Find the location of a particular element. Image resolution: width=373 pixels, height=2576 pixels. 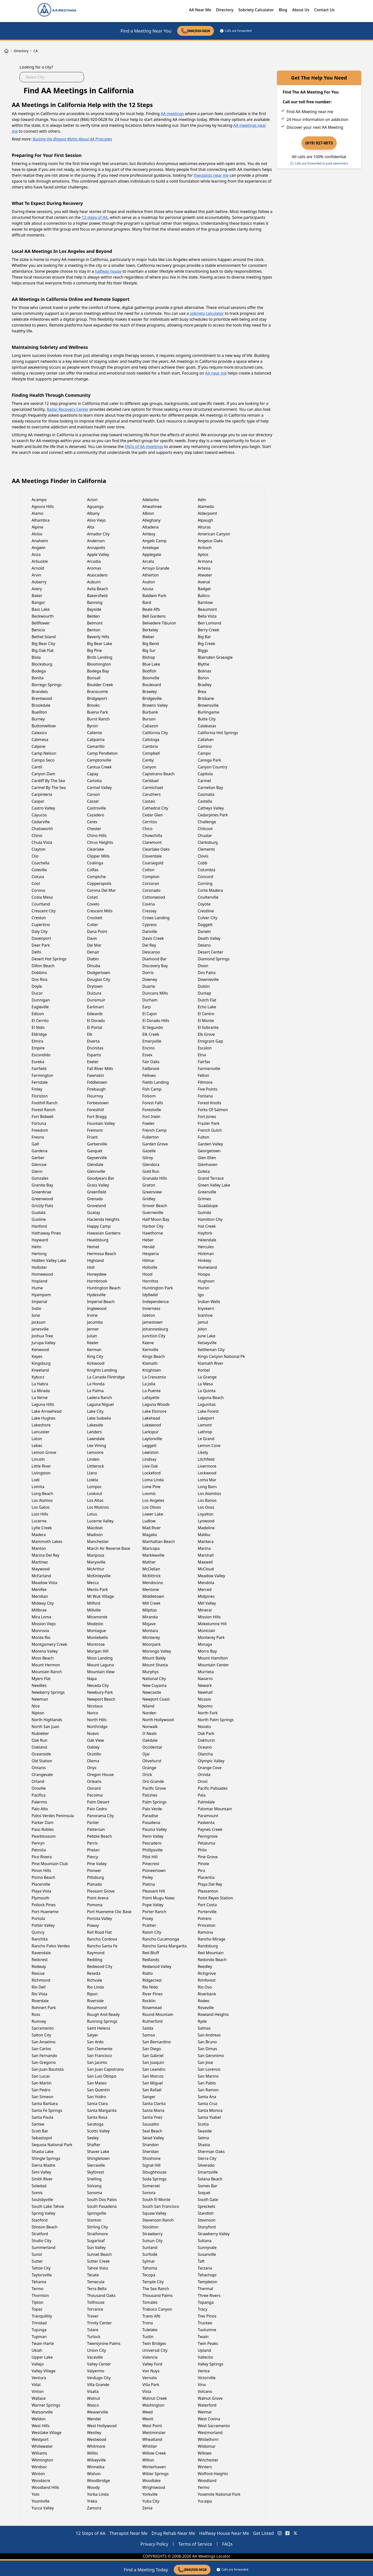

Mira Loma is located at coordinates (41, 1617).